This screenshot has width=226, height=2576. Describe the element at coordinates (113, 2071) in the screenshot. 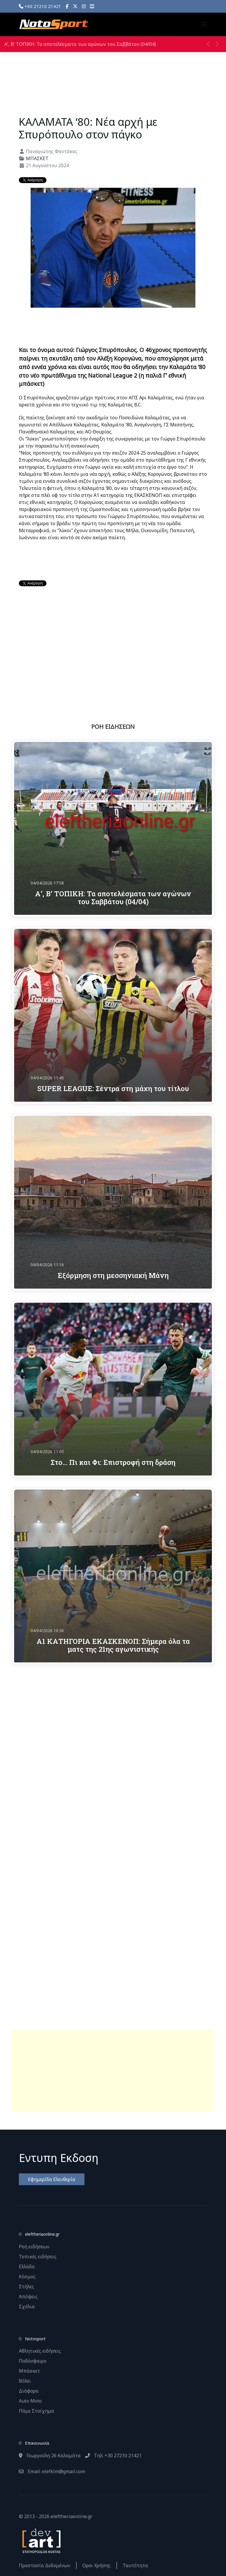

I see `[Advertisement]` at that location.